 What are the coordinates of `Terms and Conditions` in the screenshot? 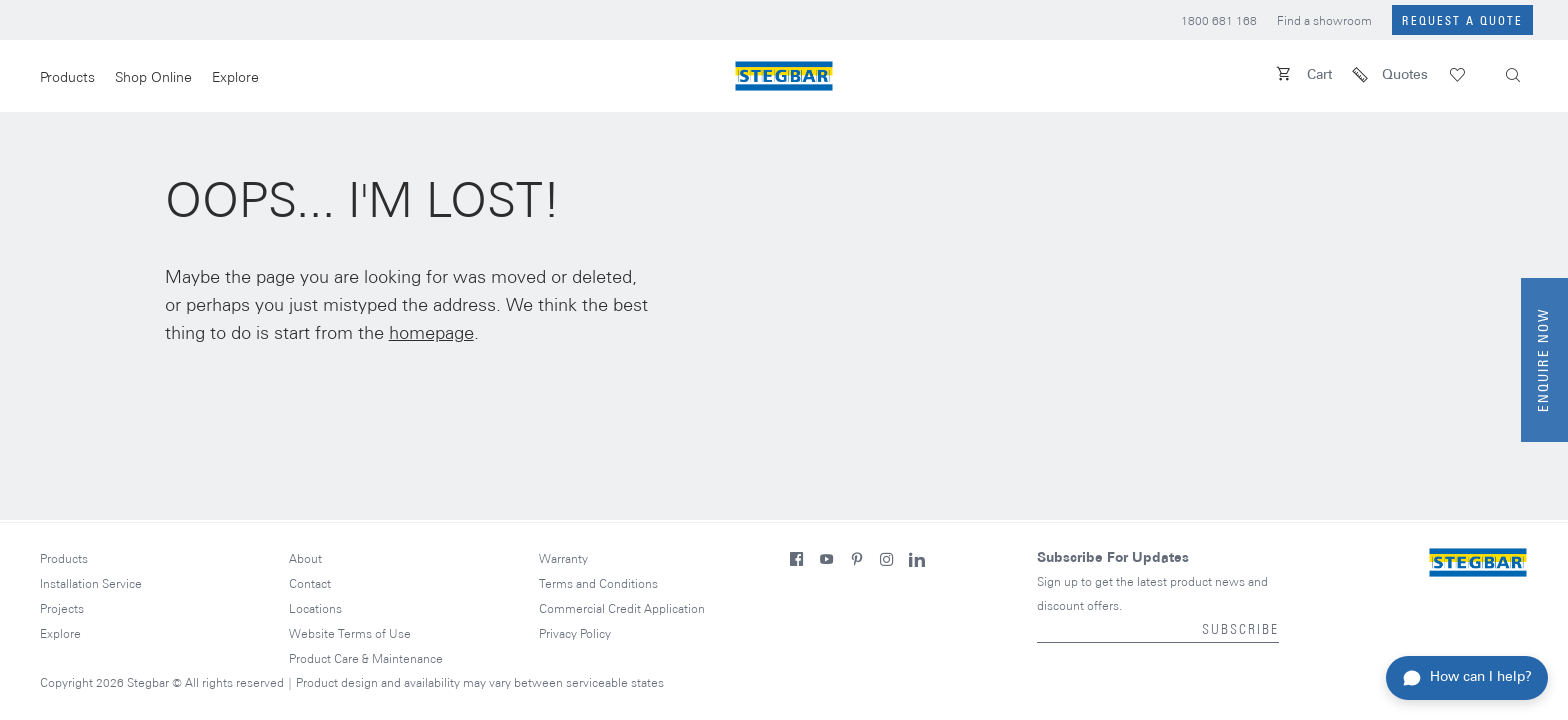 It's located at (598, 584).